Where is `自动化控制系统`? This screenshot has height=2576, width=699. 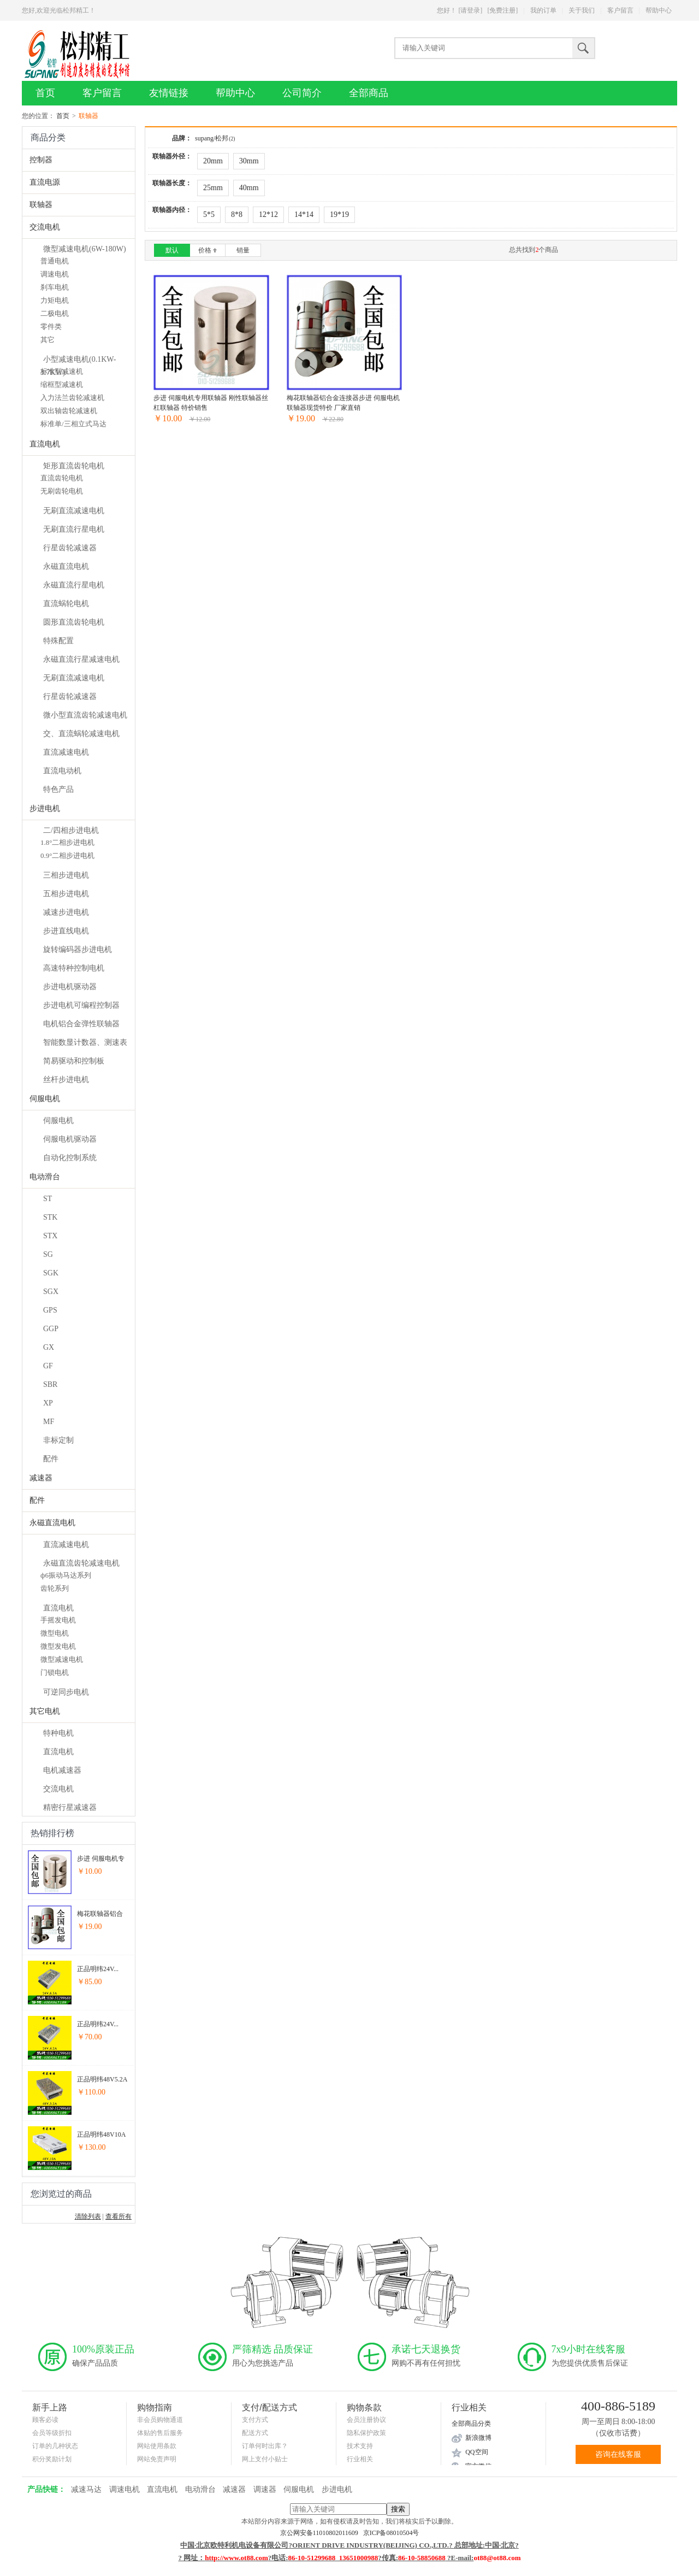
自动化控制系统 is located at coordinates (70, 1158).